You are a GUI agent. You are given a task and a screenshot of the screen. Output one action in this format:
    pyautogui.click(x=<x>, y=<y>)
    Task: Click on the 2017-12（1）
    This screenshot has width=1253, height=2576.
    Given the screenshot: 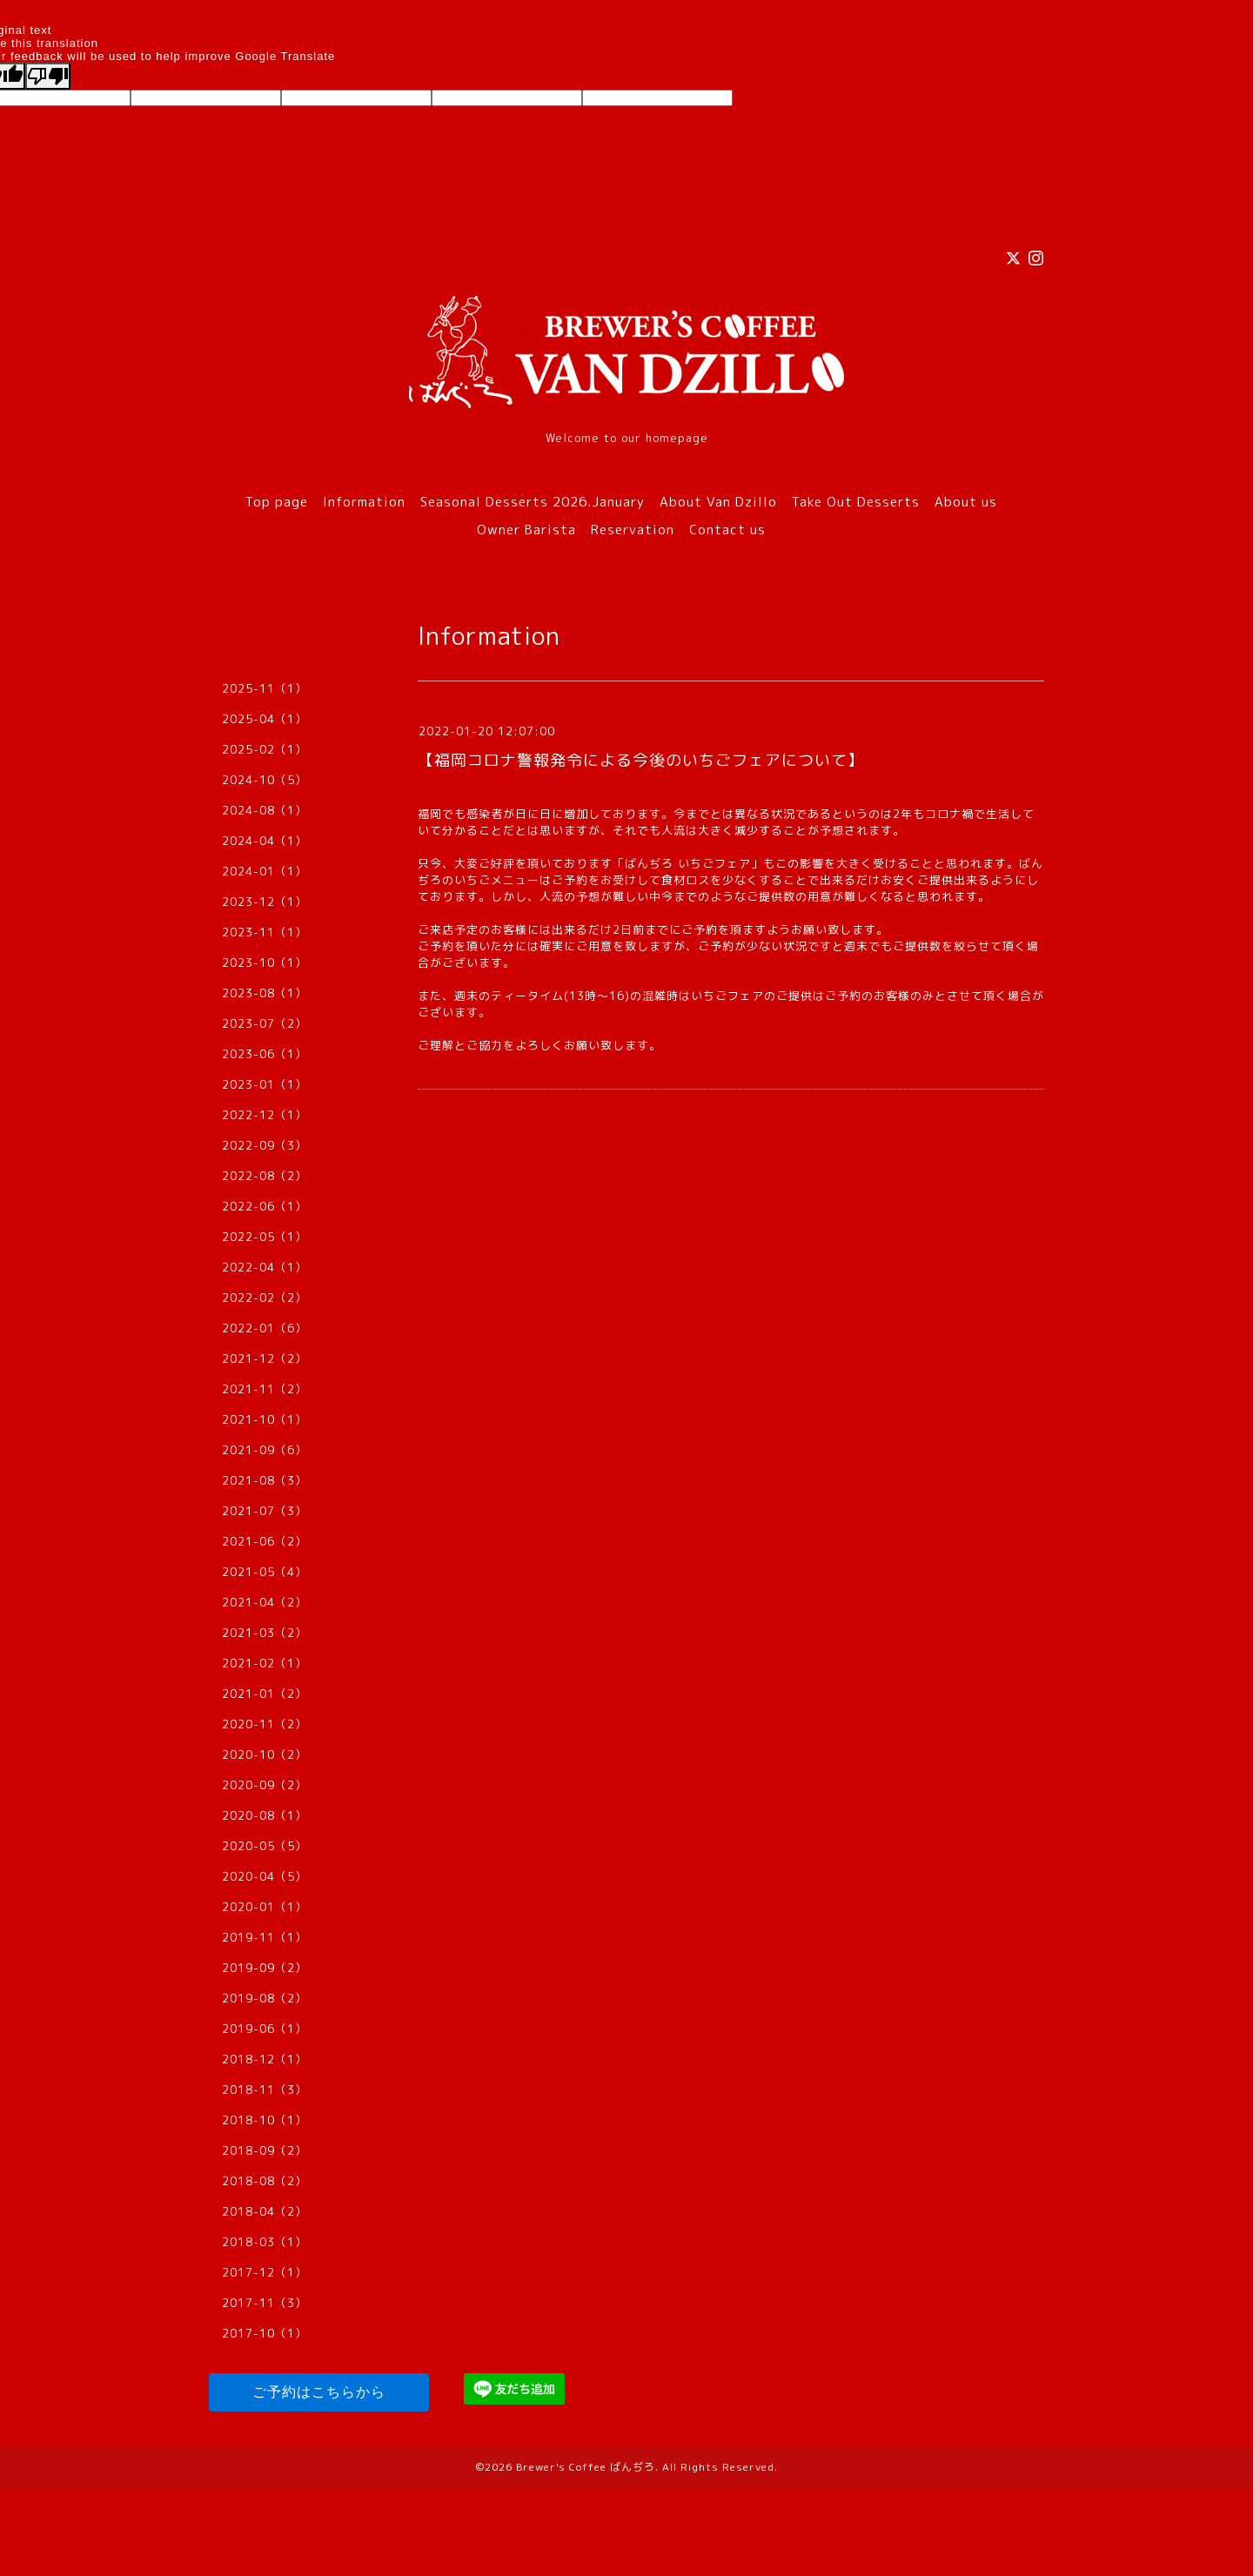 What is the action you would take?
    pyautogui.click(x=264, y=2272)
    